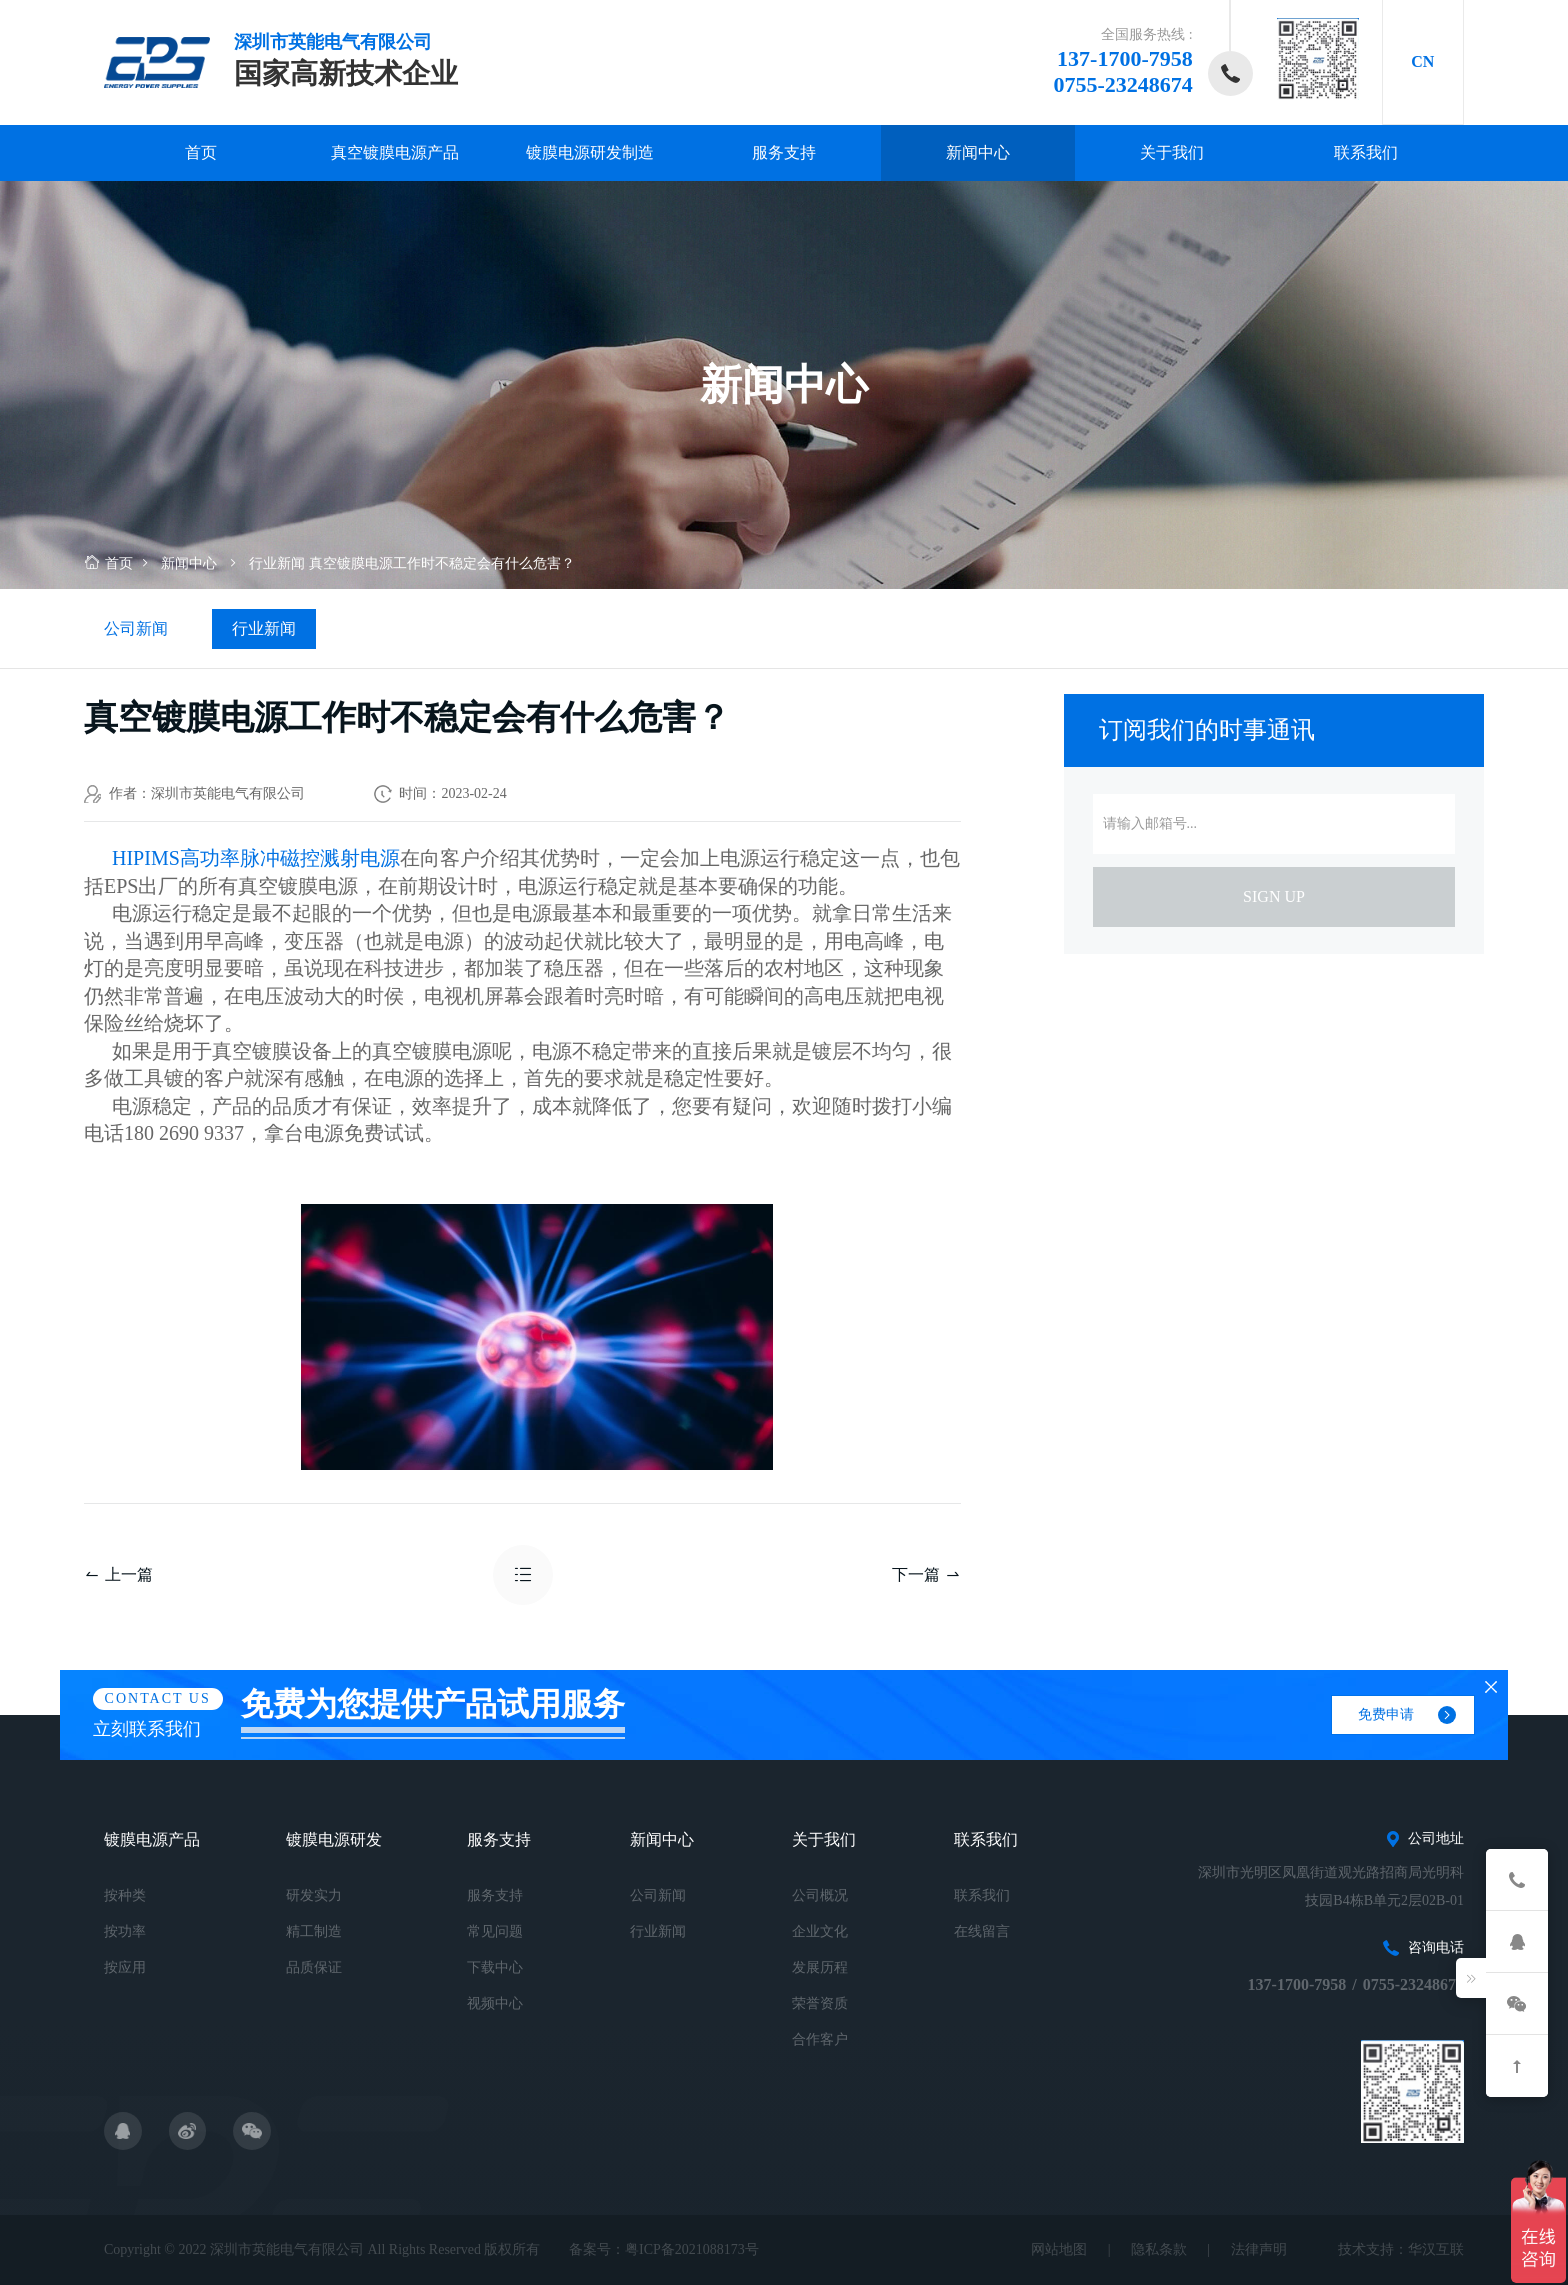  Describe the element at coordinates (125, 1931) in the screenshot. I see `按功率` at that location.